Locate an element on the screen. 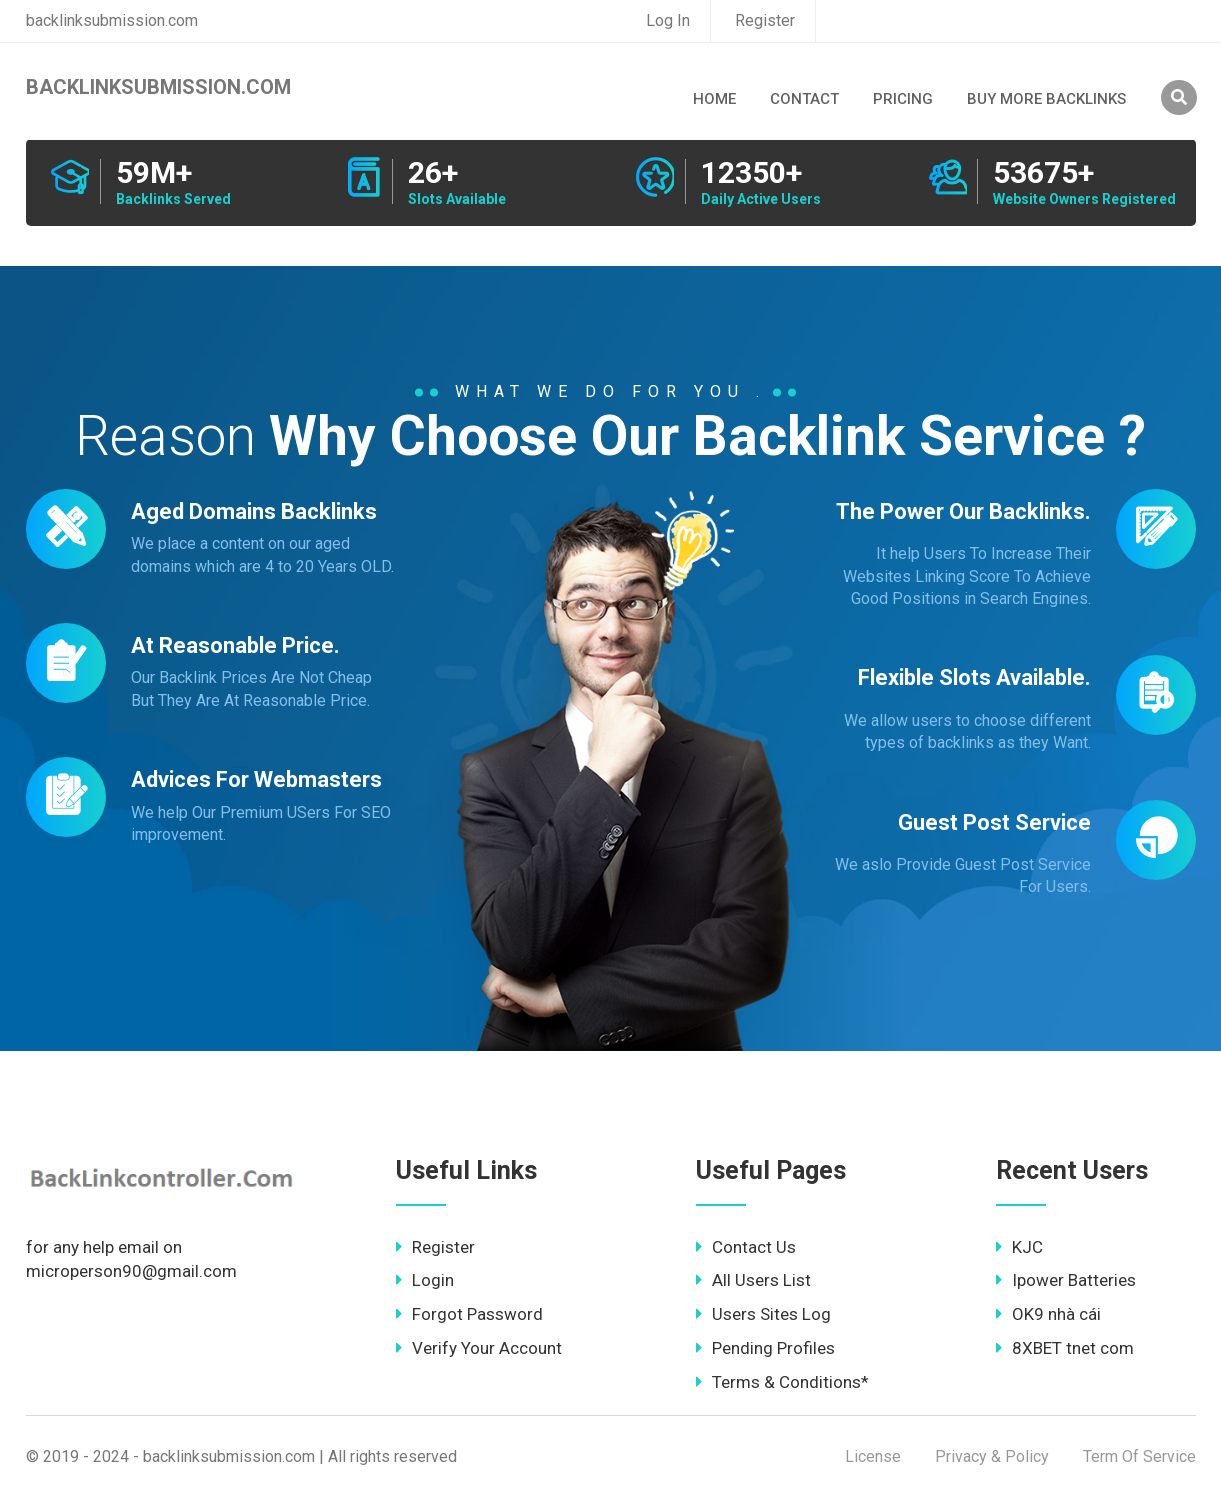  All Users List is located at coordinates (753, 1280).